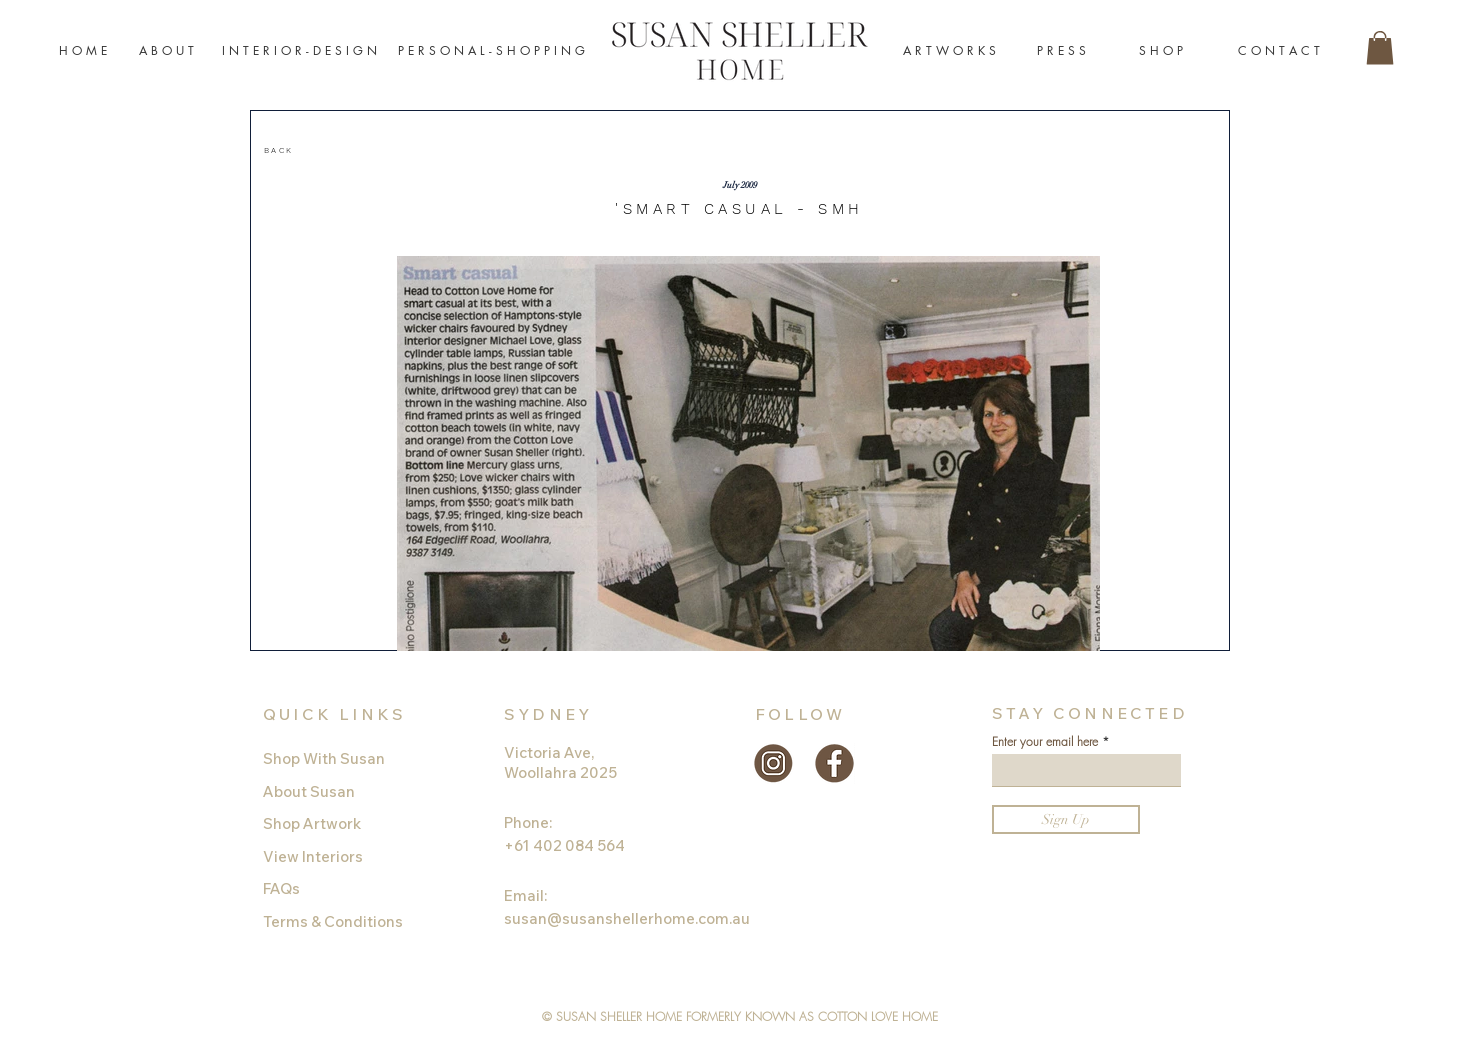 This screenshot has height=1050, width=1480. I want to click on [A R T W O R K S], so click(949, 51).